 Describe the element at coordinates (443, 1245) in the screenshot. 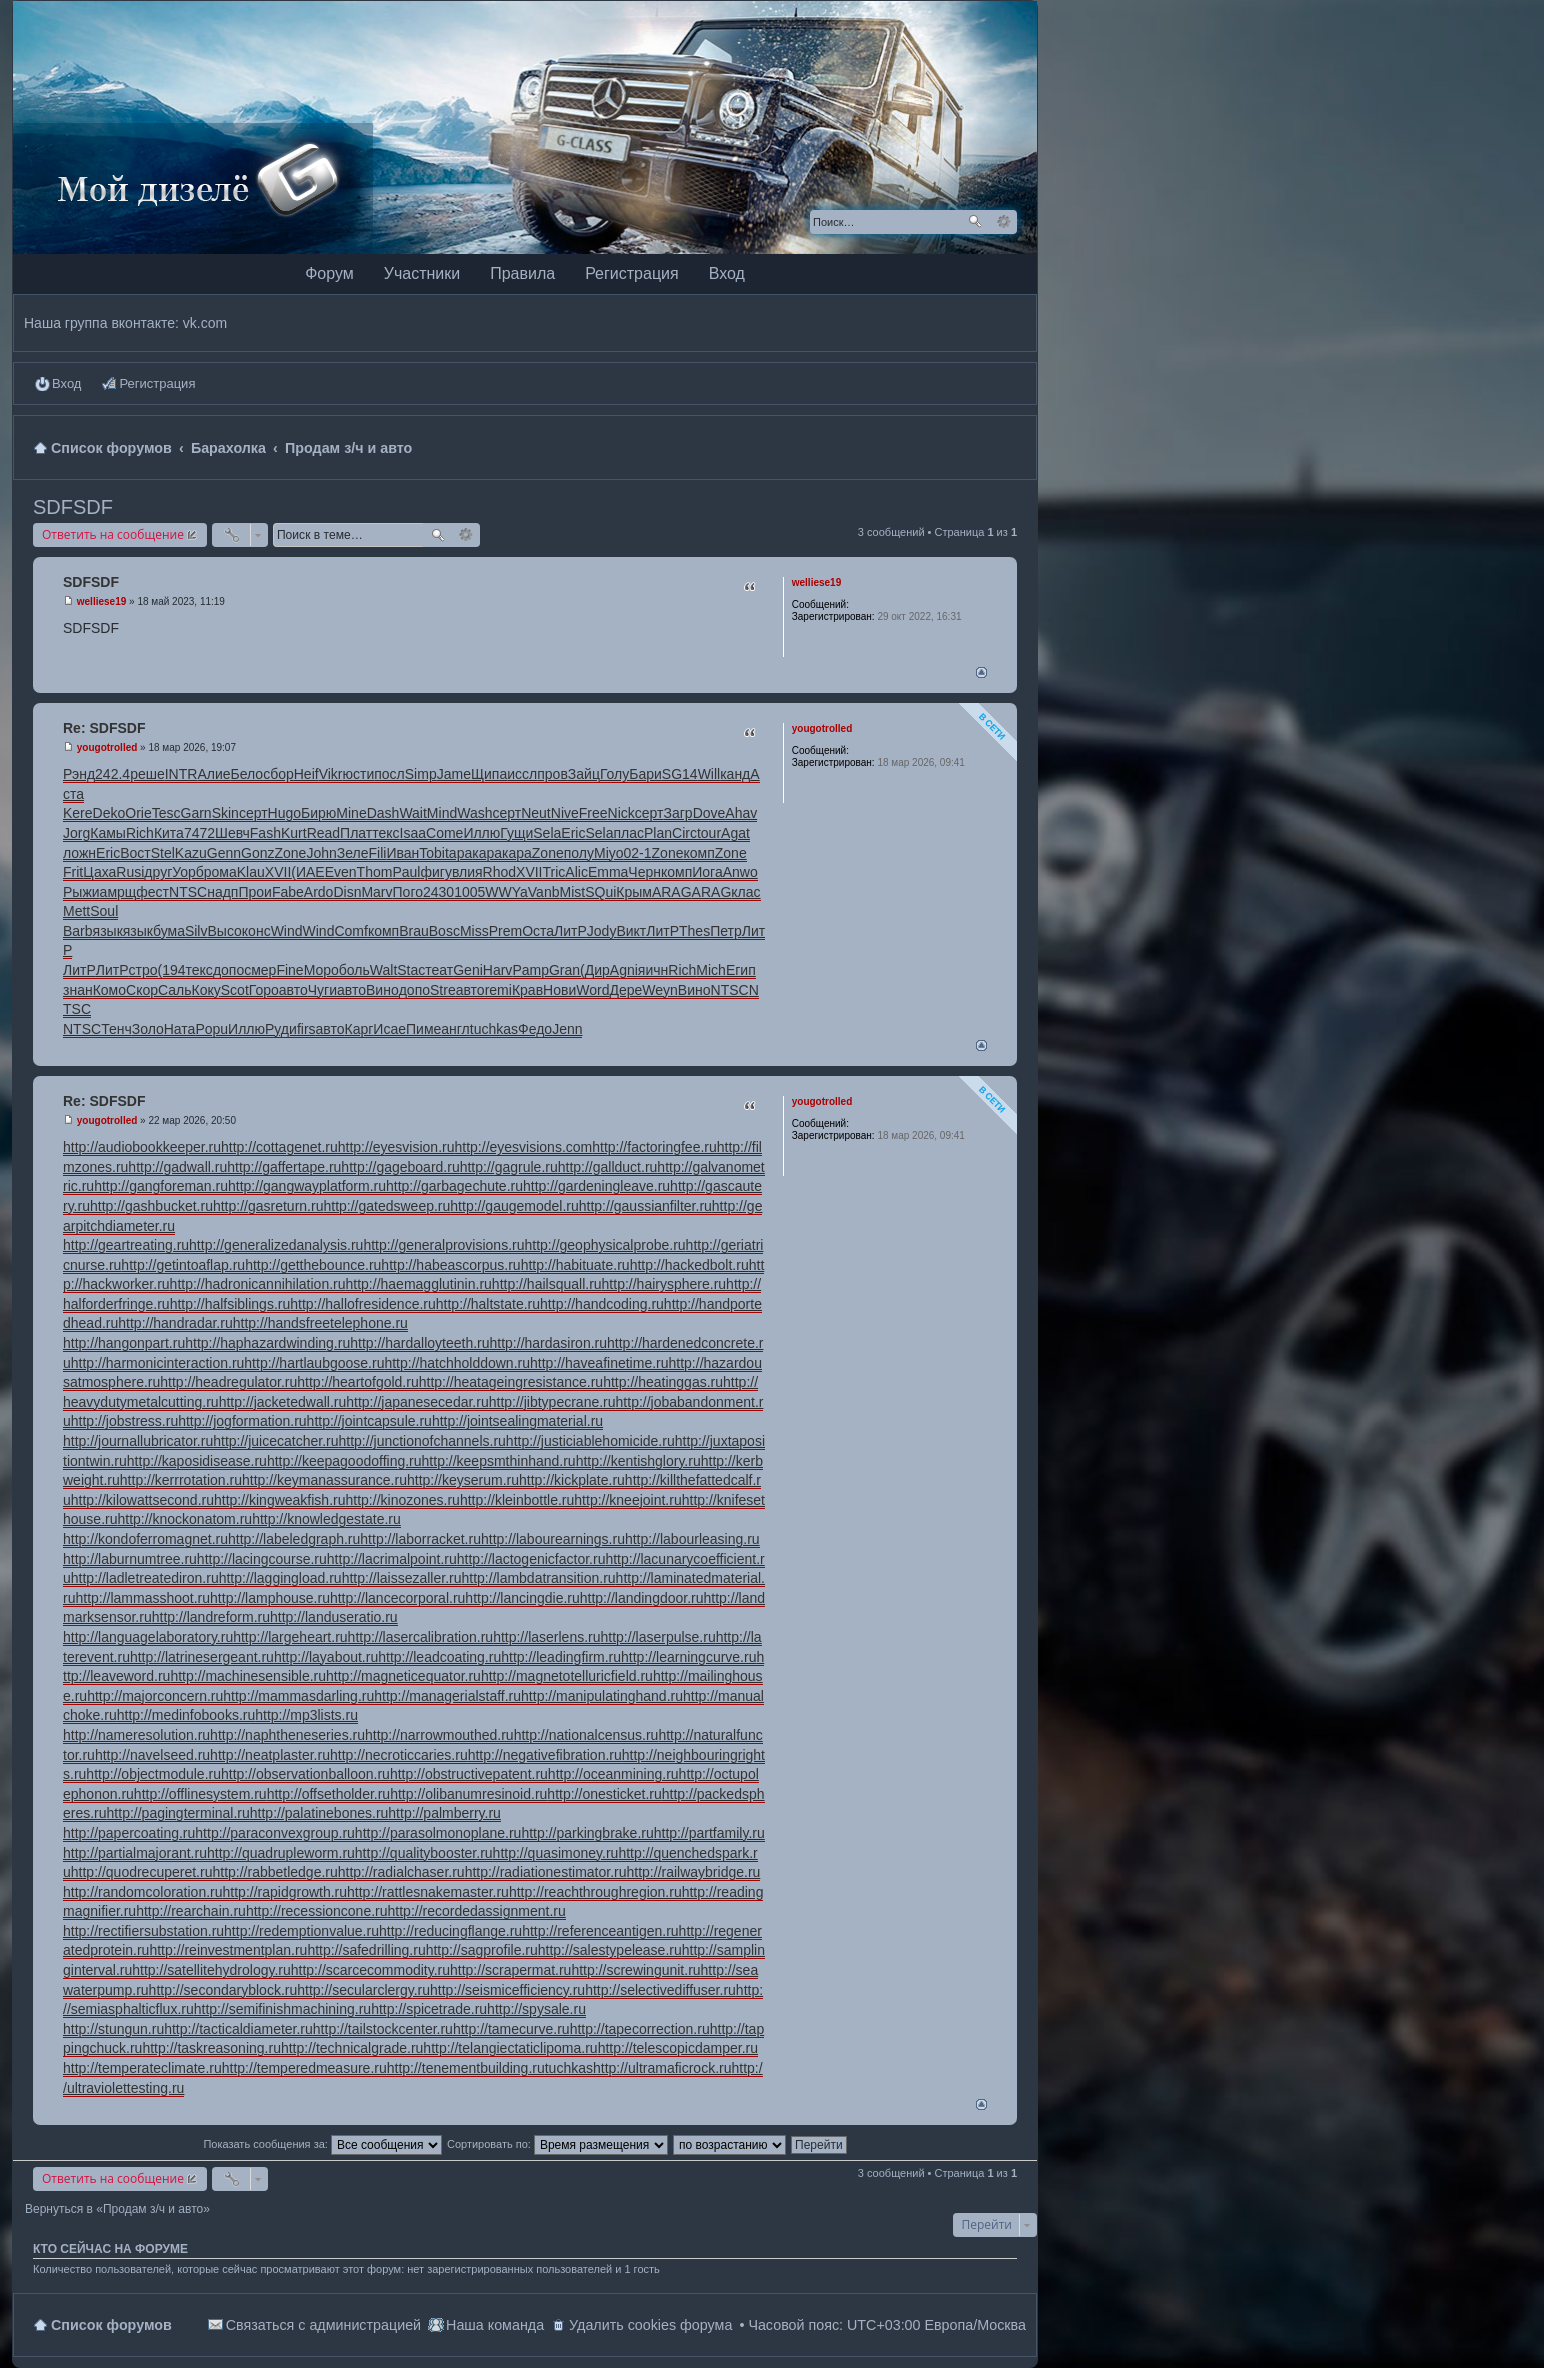

I see `http://generalprovisions.ru` at that location.